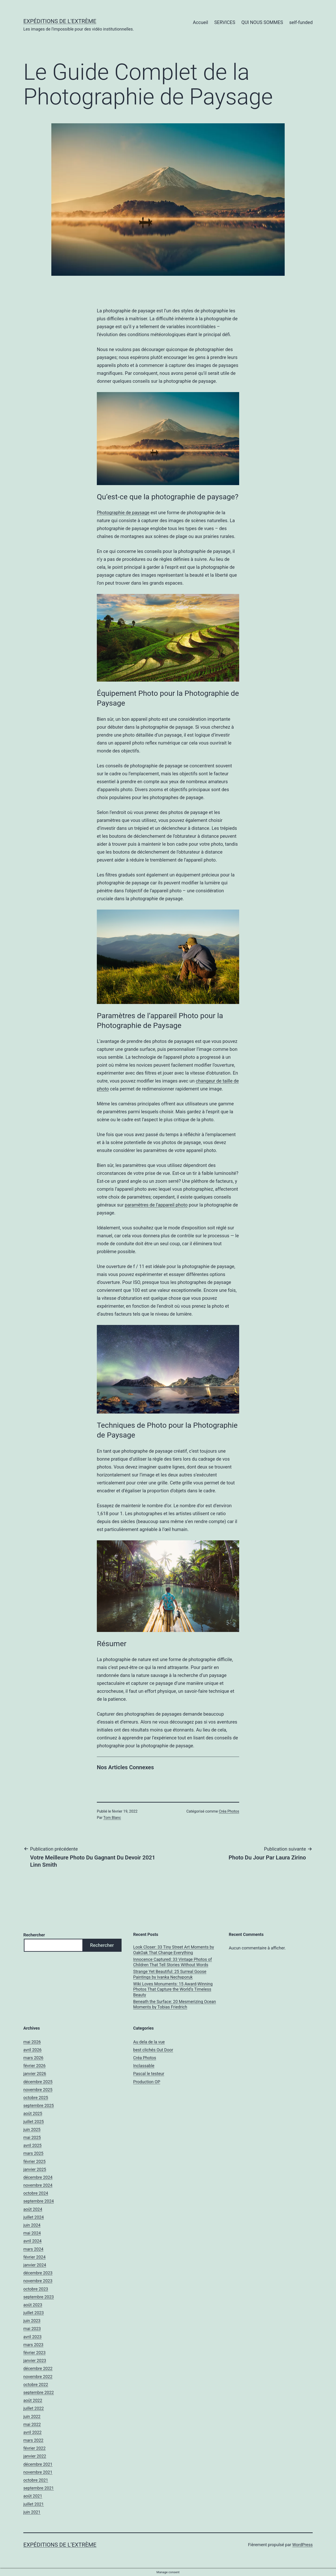  What do you see at coordinates (229, 1811) in the screenshot?
I see `Créa Photos` at bounding box center [229, 1811].